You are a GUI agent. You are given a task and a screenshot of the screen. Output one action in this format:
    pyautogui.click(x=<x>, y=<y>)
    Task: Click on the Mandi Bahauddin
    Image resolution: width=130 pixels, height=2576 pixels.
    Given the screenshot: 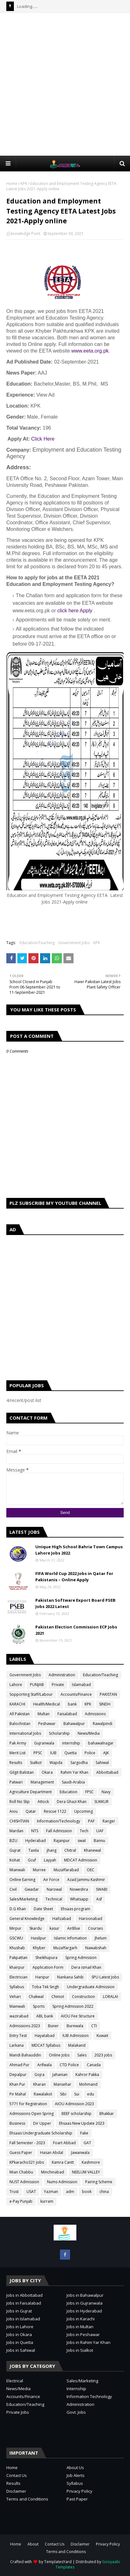 What is the action you would take?
    pyautogui.click(x=25, y=2055)
    